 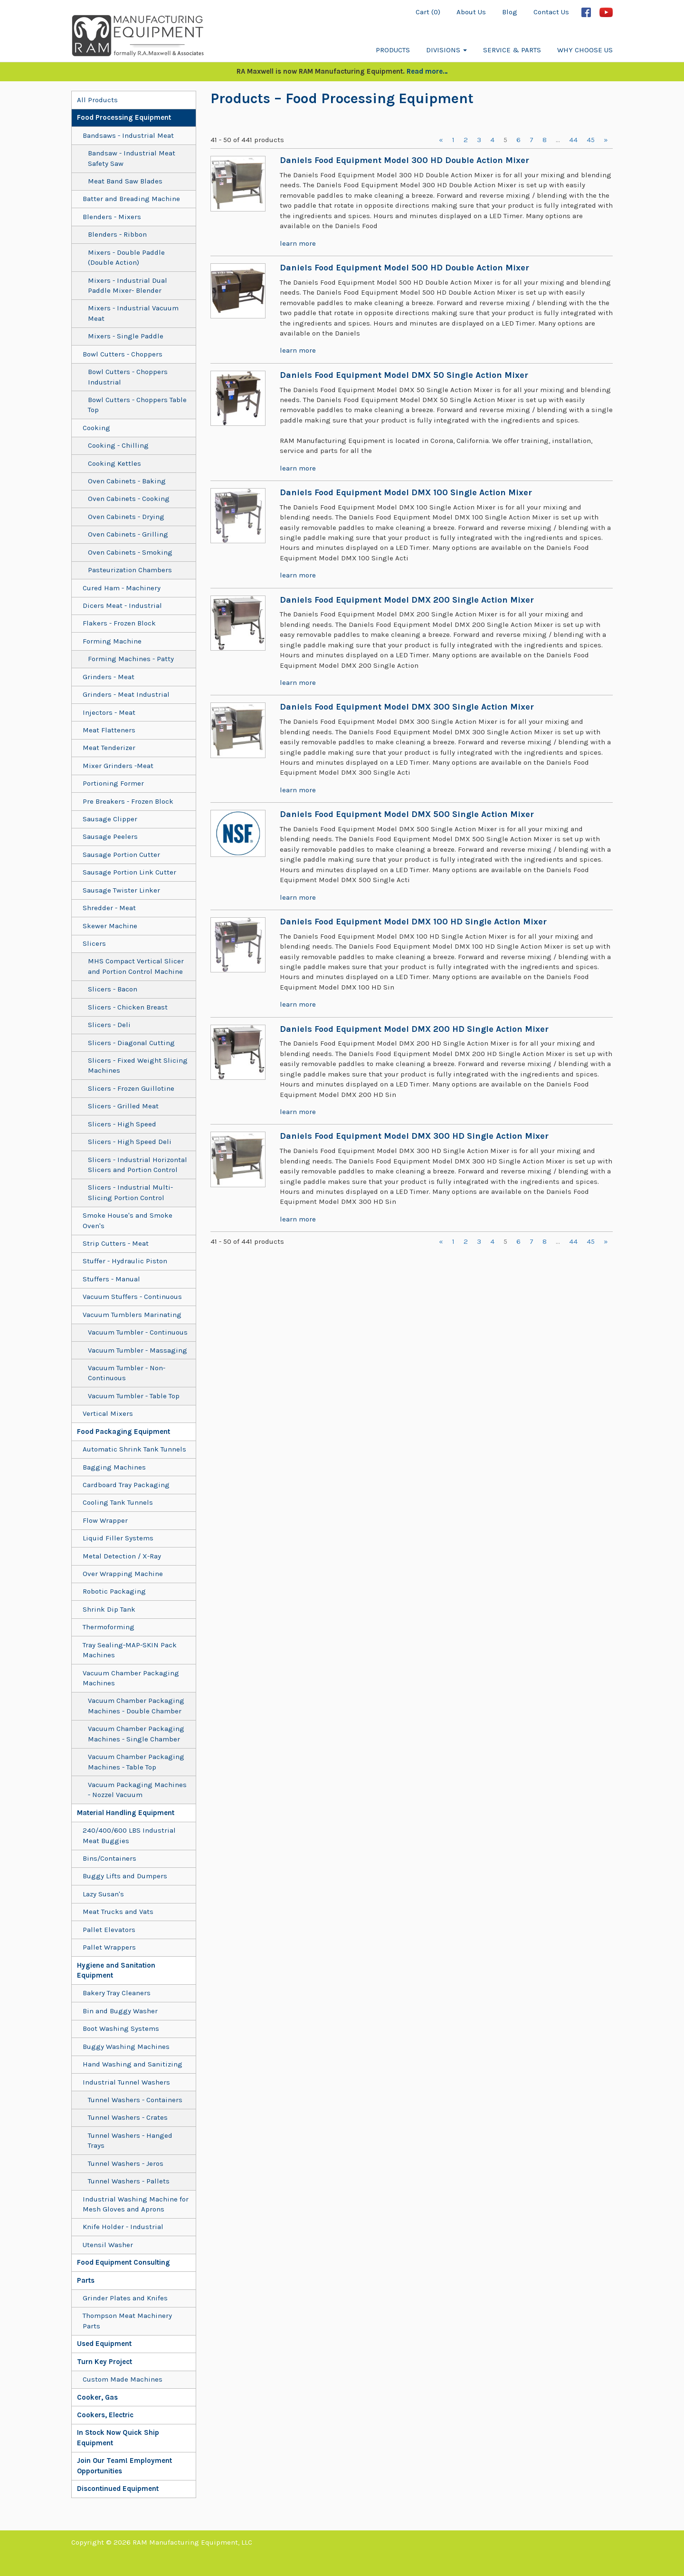 What do you see at coordinates (122, 354) in the screenshot?
I see `Bowl Cutters - Choppers` at bounding box center [122, 354].